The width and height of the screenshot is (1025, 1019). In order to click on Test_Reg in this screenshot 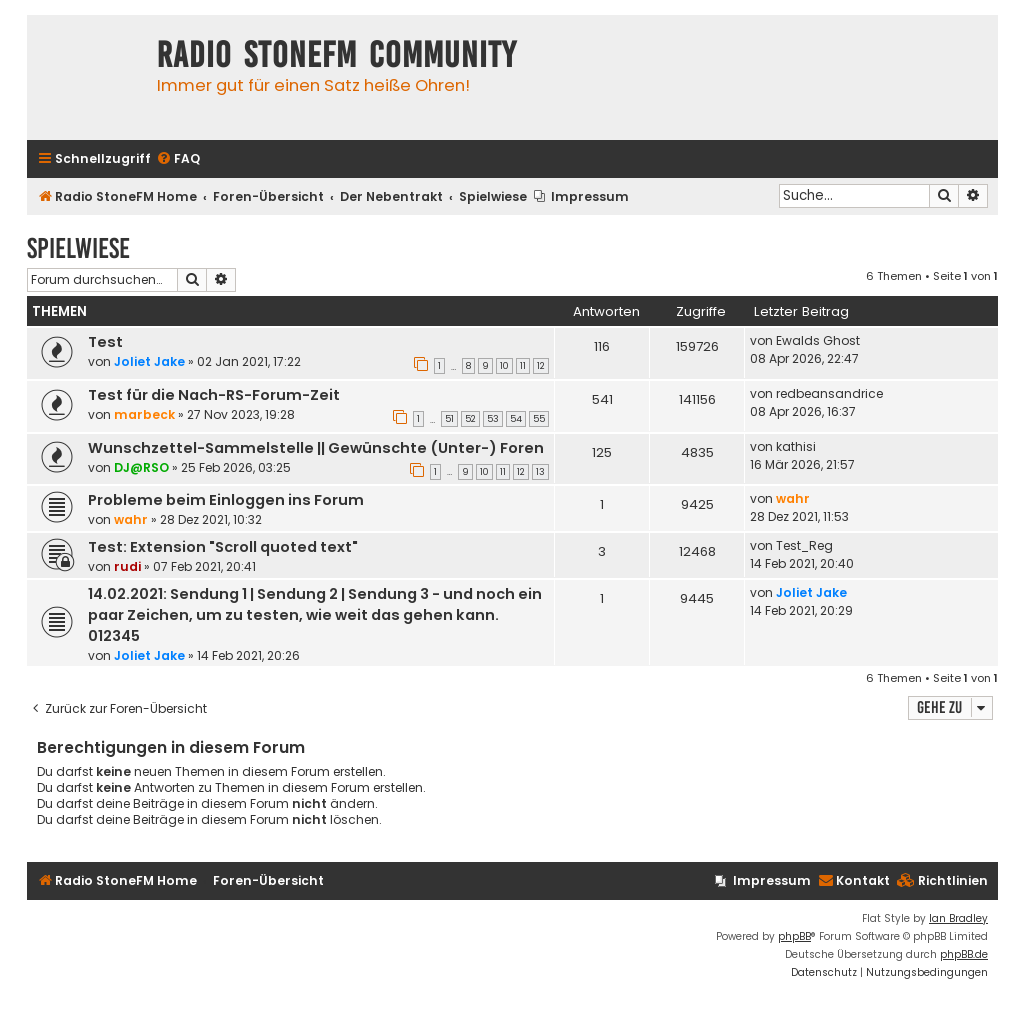, I will do `click(804, 545)`.